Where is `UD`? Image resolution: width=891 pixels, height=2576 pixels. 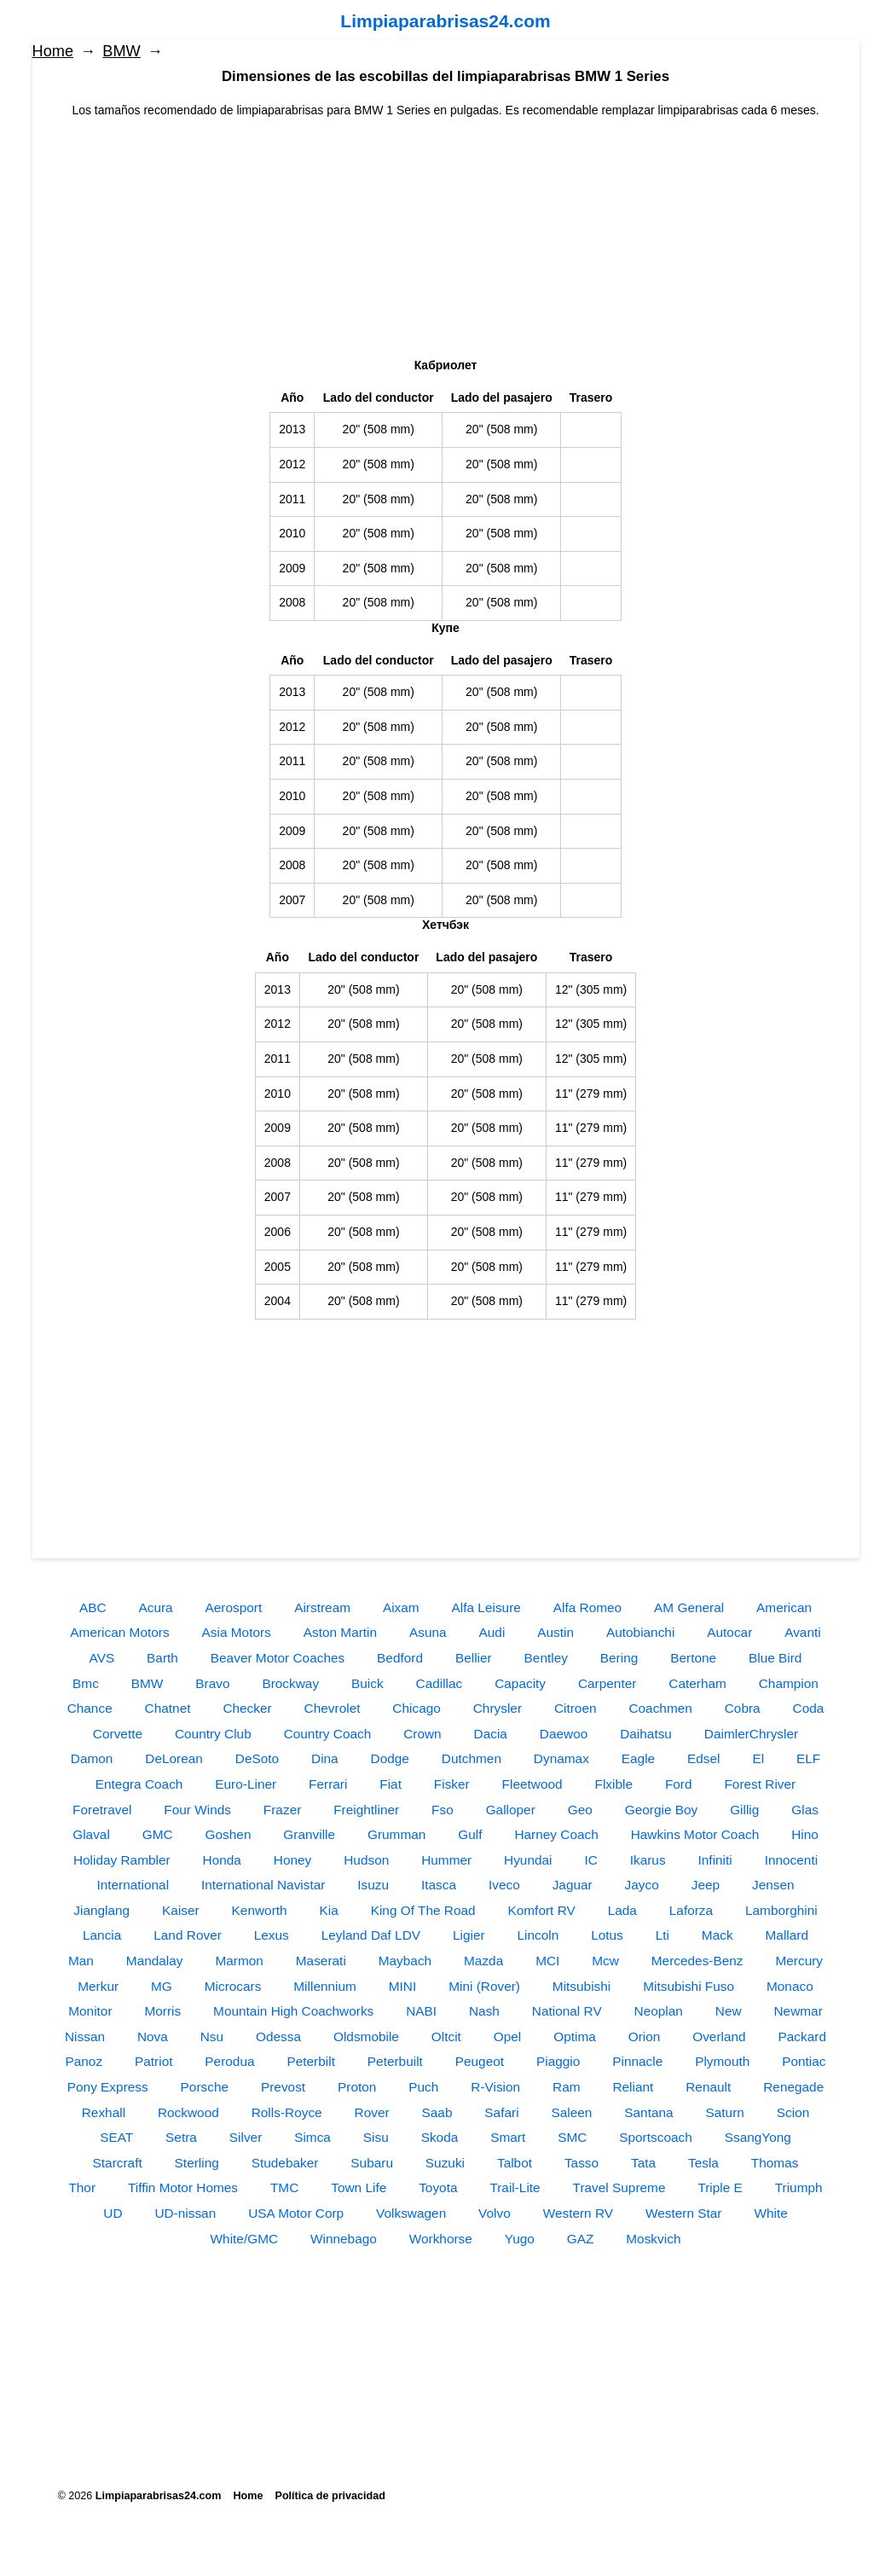
UD is located at coordinates (112, 2213).